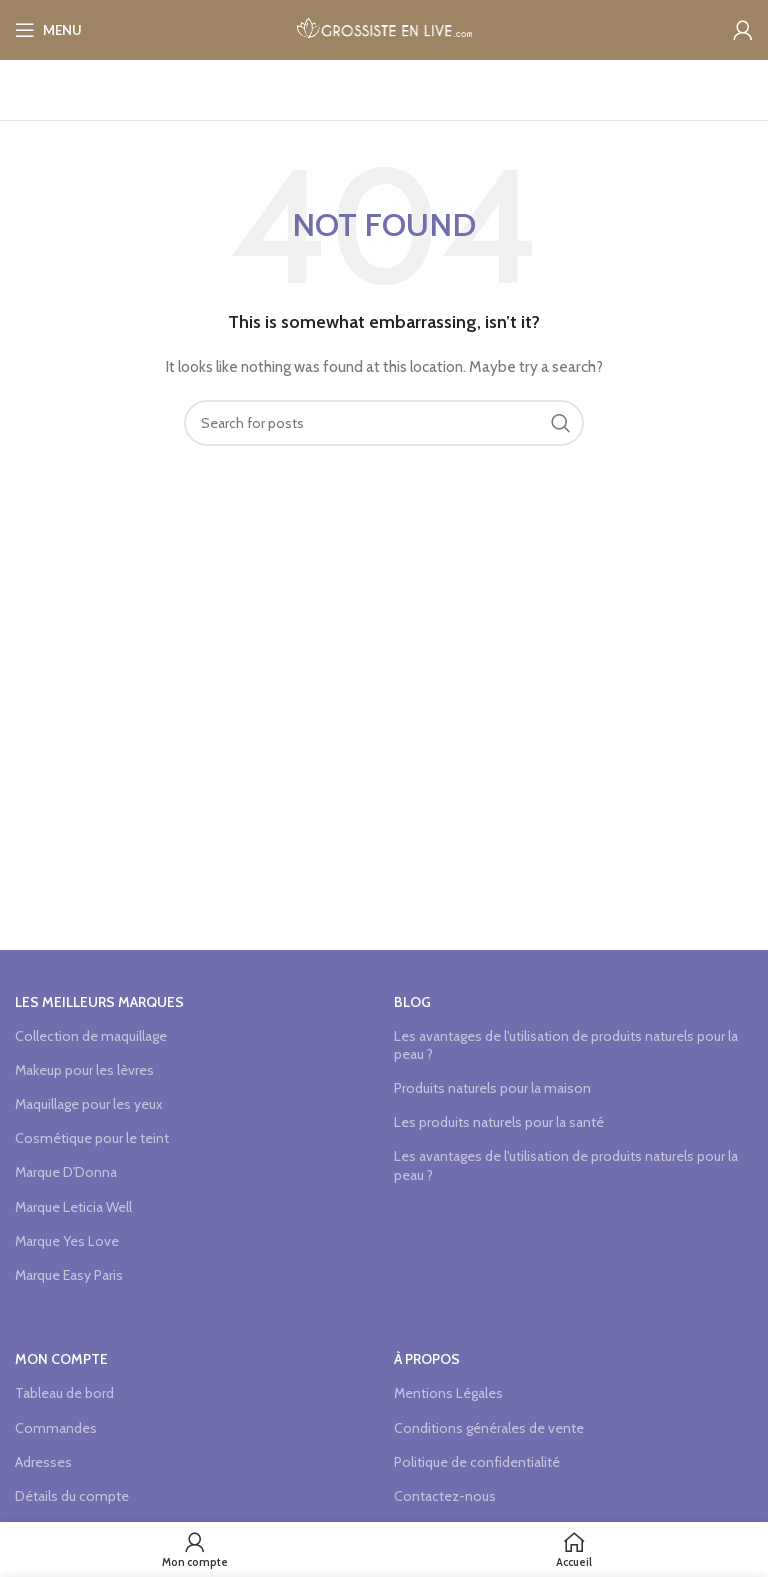 This screenshot has height=1577, width=768. I want to click on Les meilleurs marques, so click(99, 1002).